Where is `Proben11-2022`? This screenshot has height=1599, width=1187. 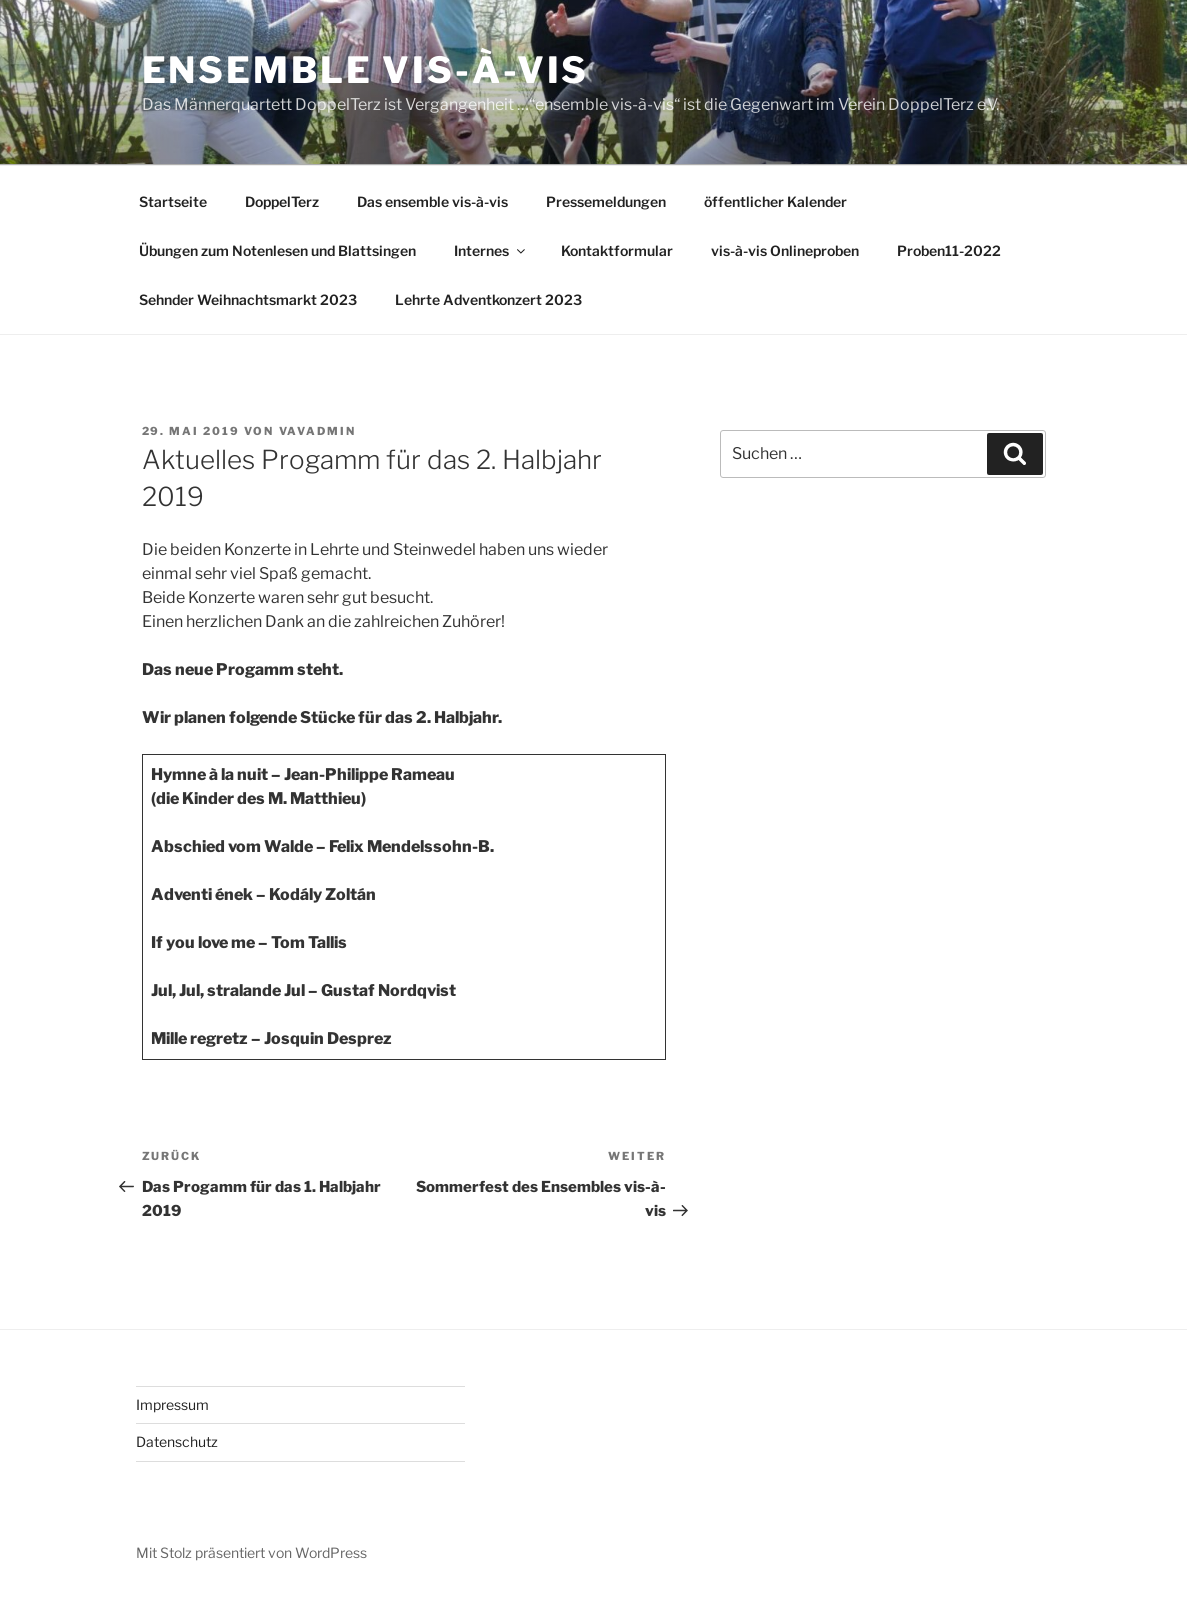 Proben11-2022 is located at coordinates (949, 250).